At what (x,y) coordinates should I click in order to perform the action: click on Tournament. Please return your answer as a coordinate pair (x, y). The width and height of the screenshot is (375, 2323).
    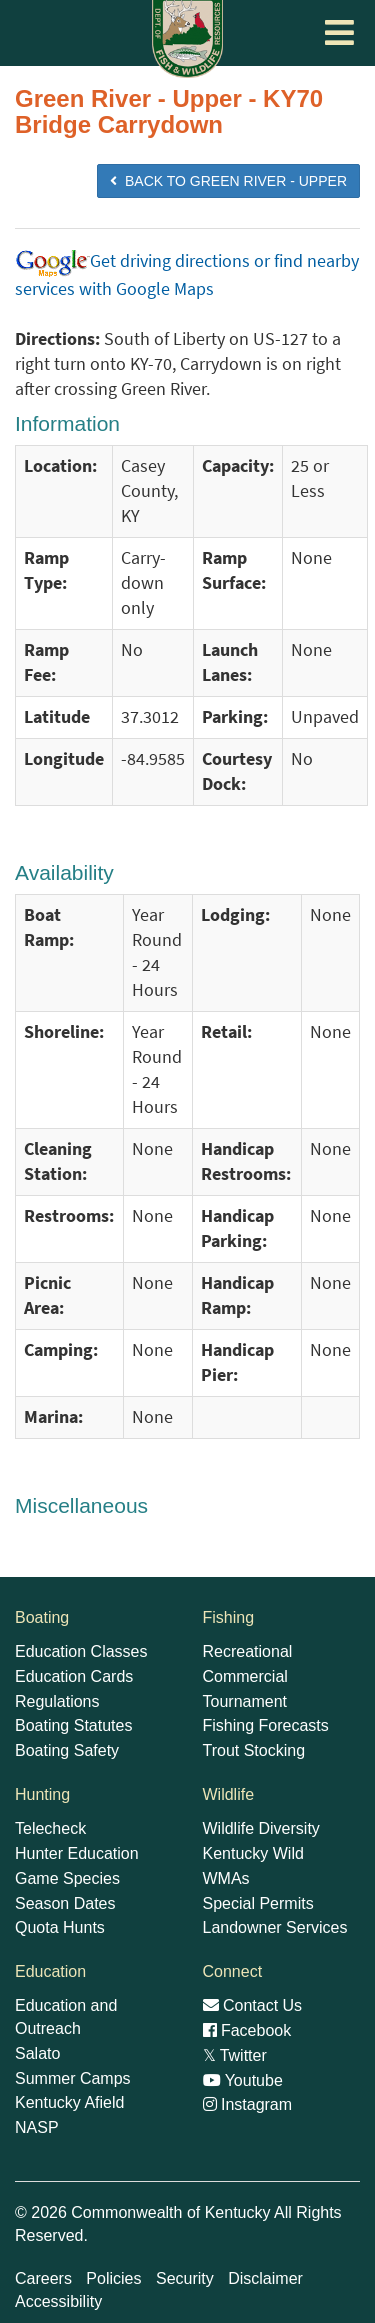
    Looking at the image, I should click on (245, 1701).